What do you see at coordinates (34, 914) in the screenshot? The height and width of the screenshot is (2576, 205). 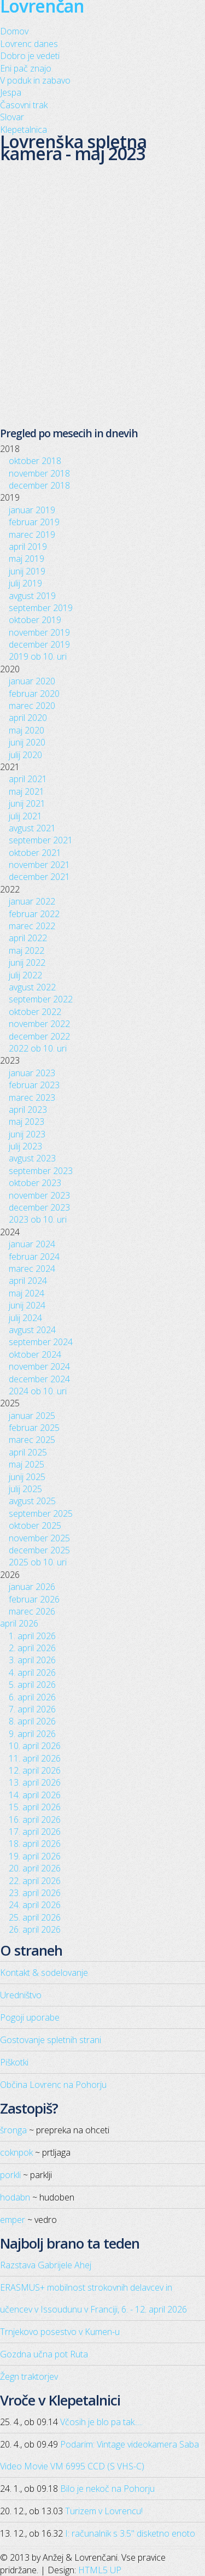 I see `februar 2022` at bounding box center [34, 914].